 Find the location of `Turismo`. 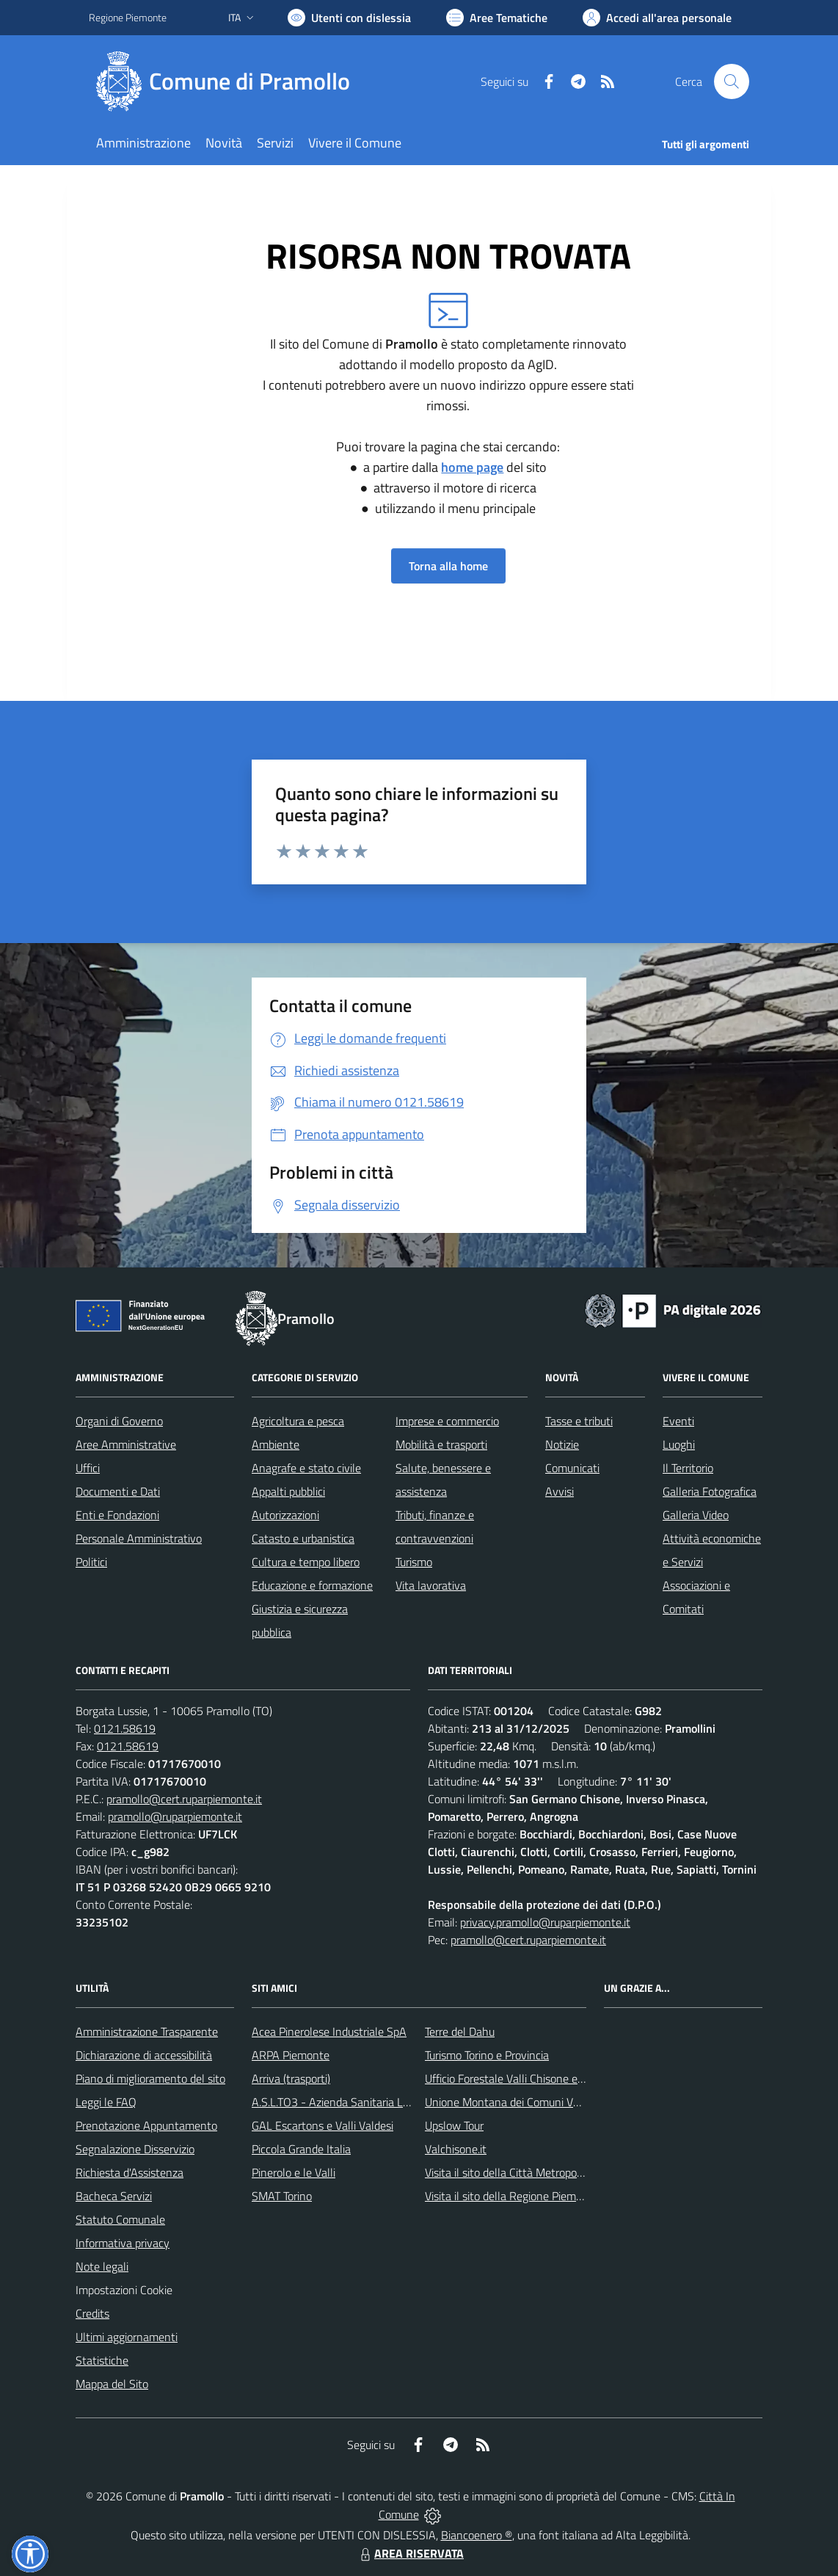

Turismo is located at coordinates (414, 1562).